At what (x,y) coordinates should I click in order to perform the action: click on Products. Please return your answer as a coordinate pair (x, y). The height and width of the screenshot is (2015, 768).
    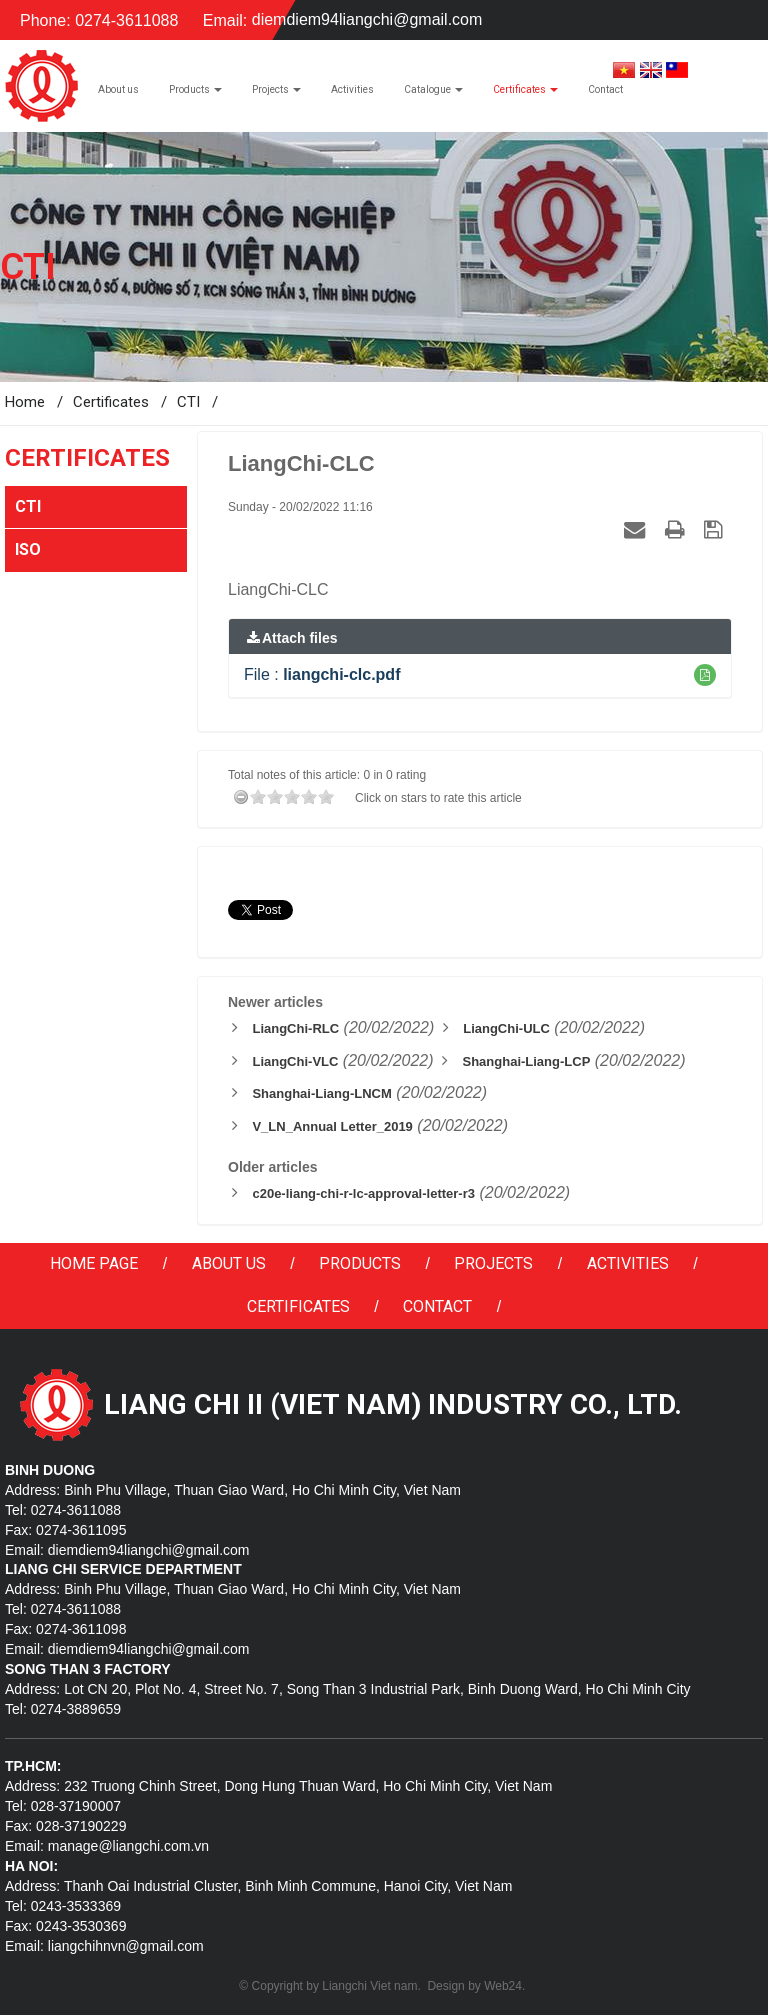
    Looking at the image, I should click on (360, 1263).